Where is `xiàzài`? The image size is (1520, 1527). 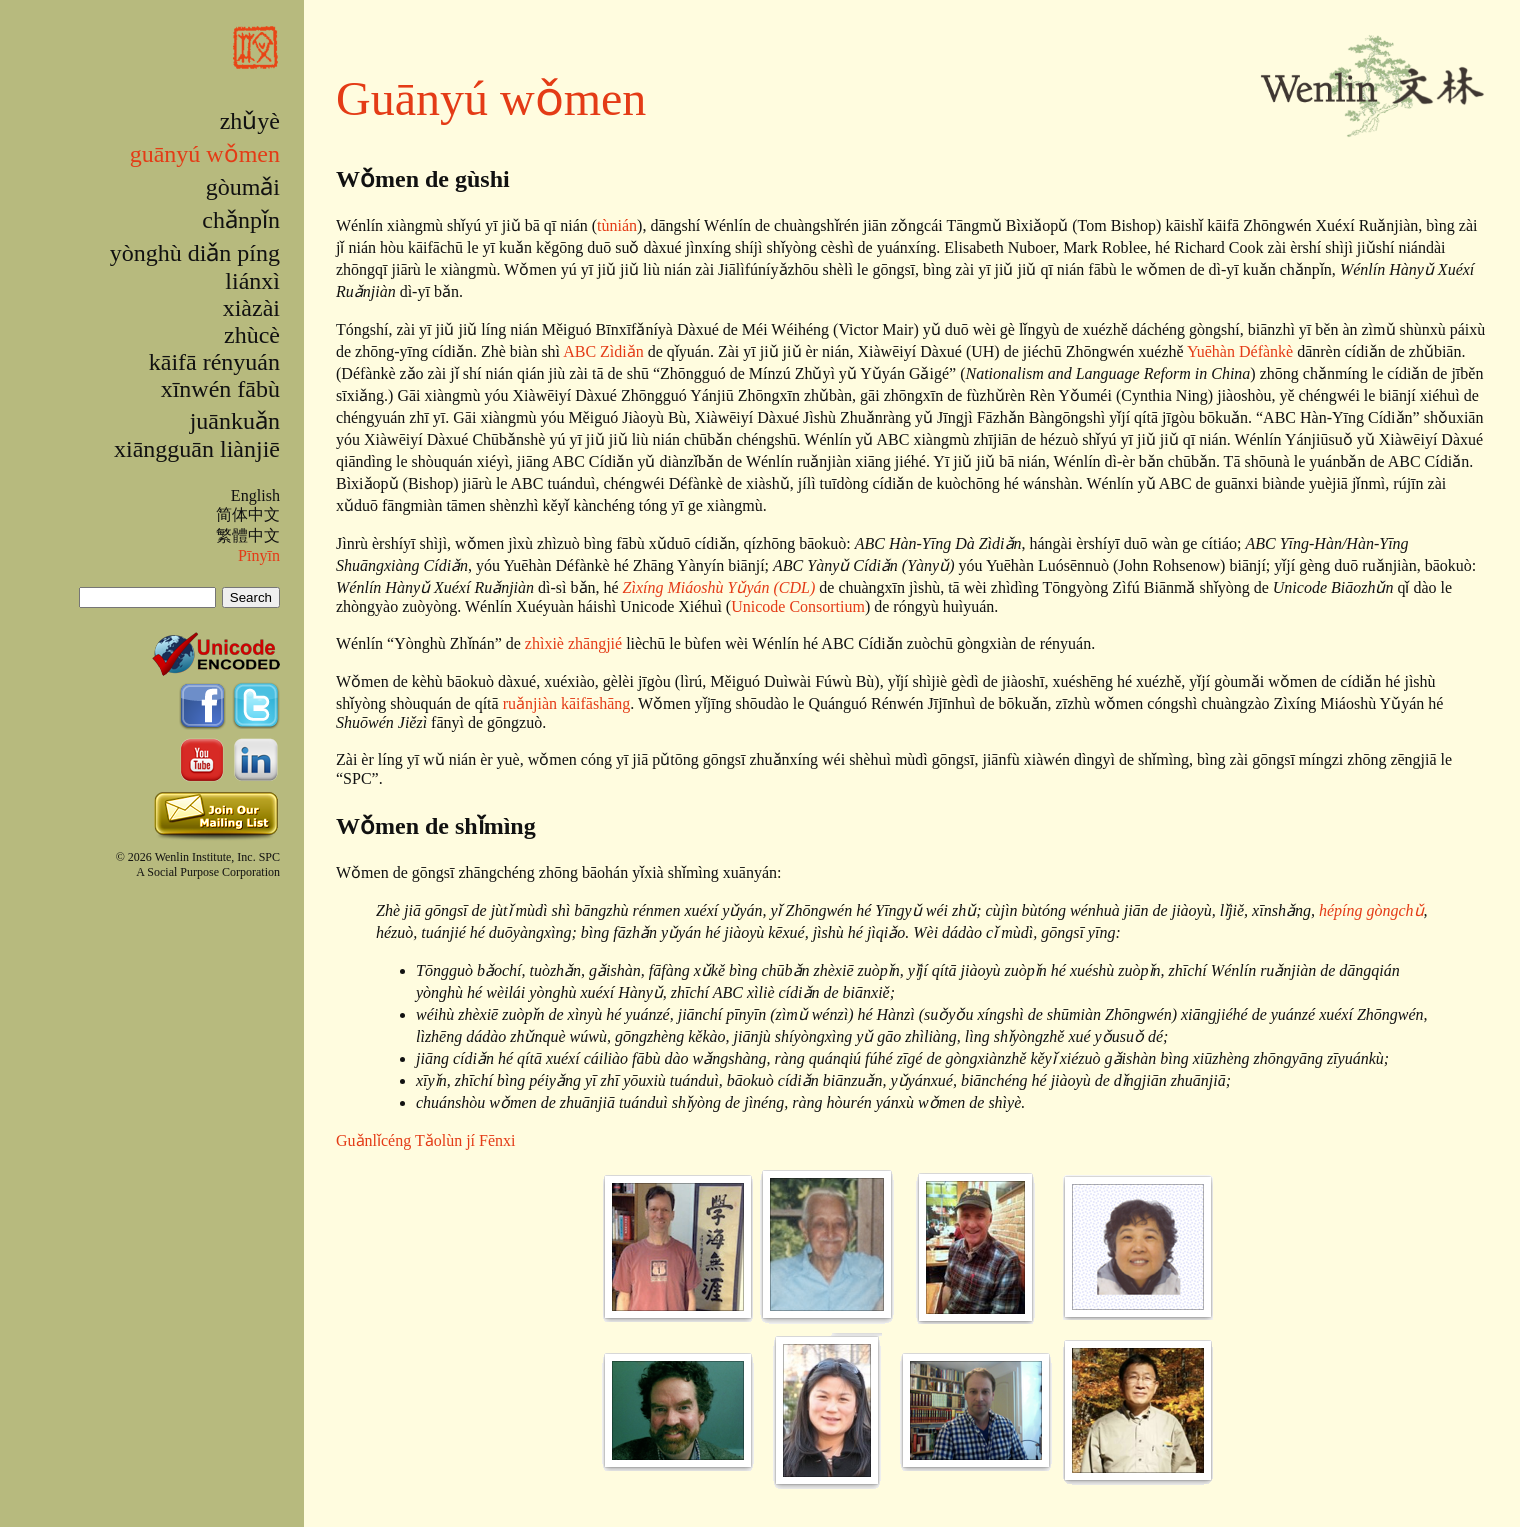 xiàzài is located at coordinates (251, 308).